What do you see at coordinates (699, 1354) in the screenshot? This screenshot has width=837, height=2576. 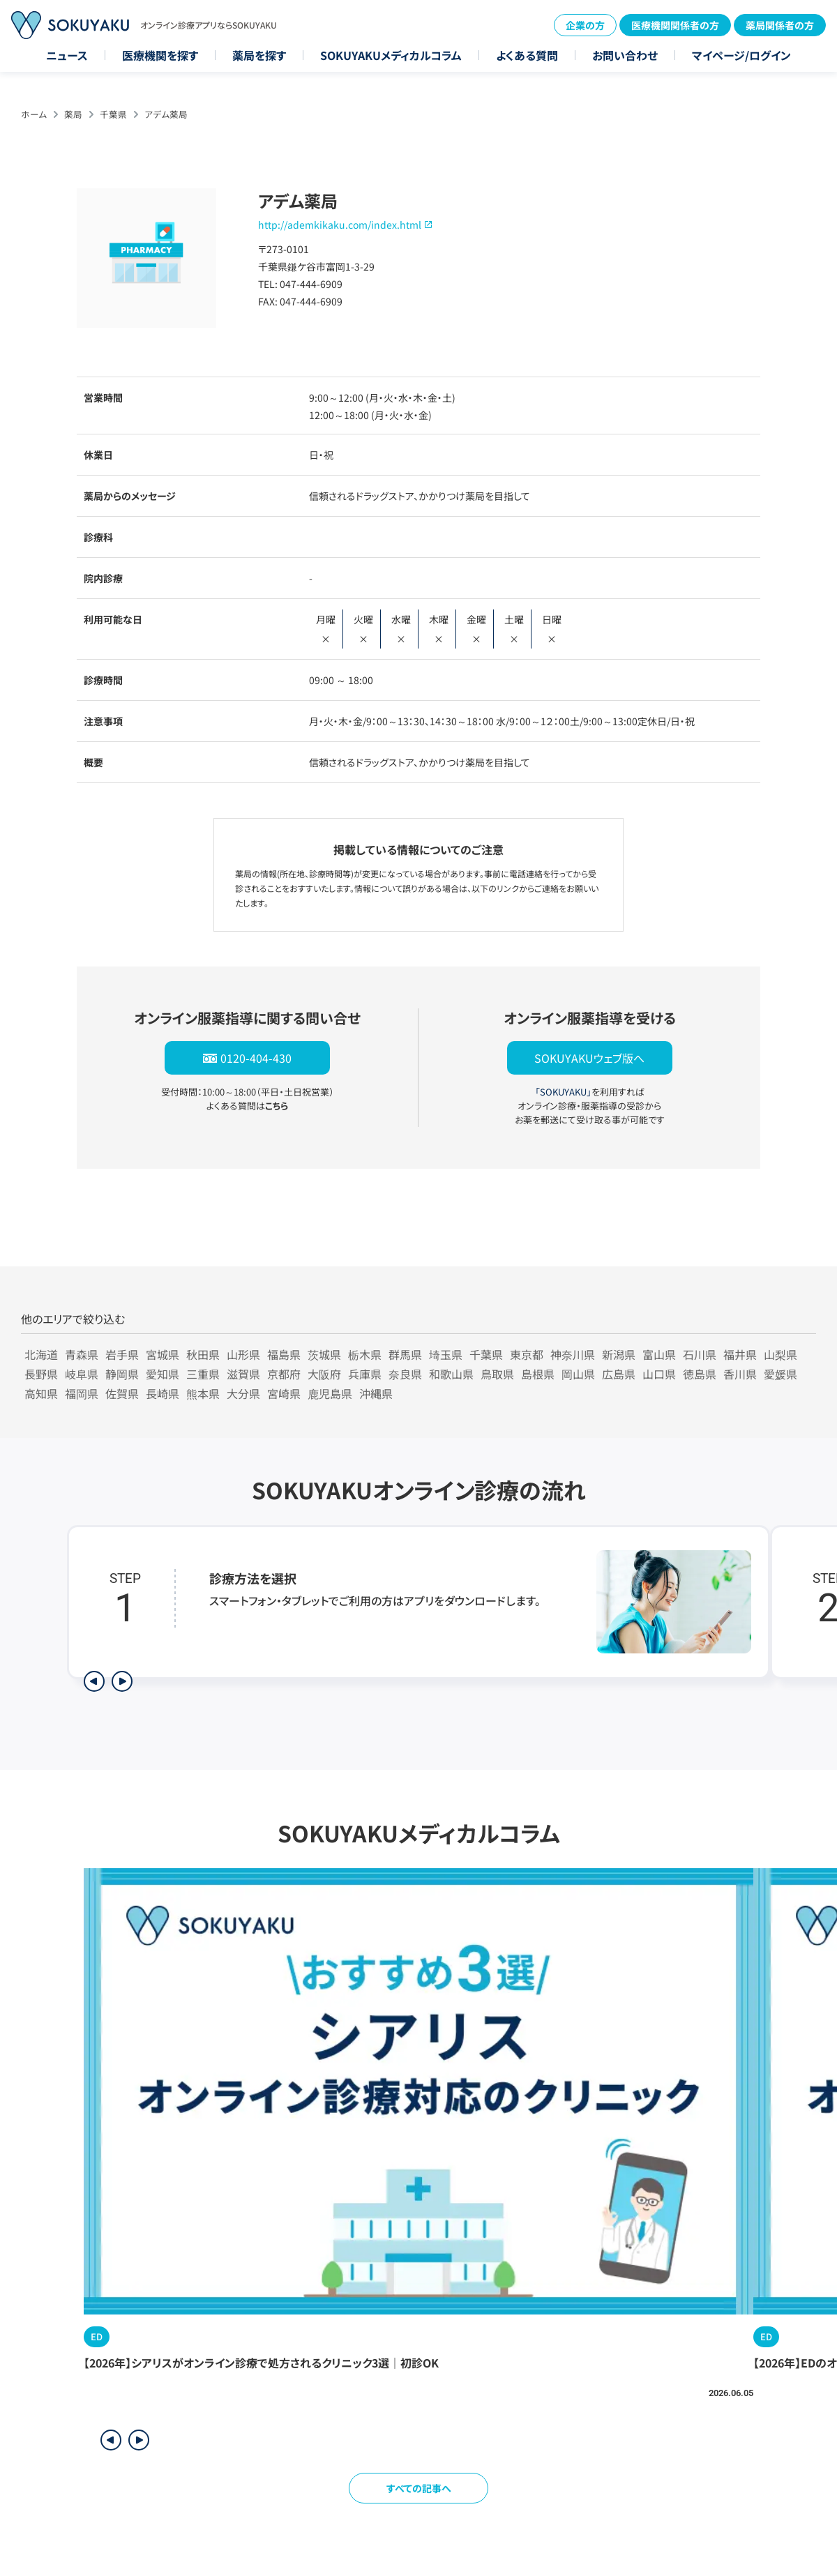 I see `石川県` at bounding box center [699, 1354].